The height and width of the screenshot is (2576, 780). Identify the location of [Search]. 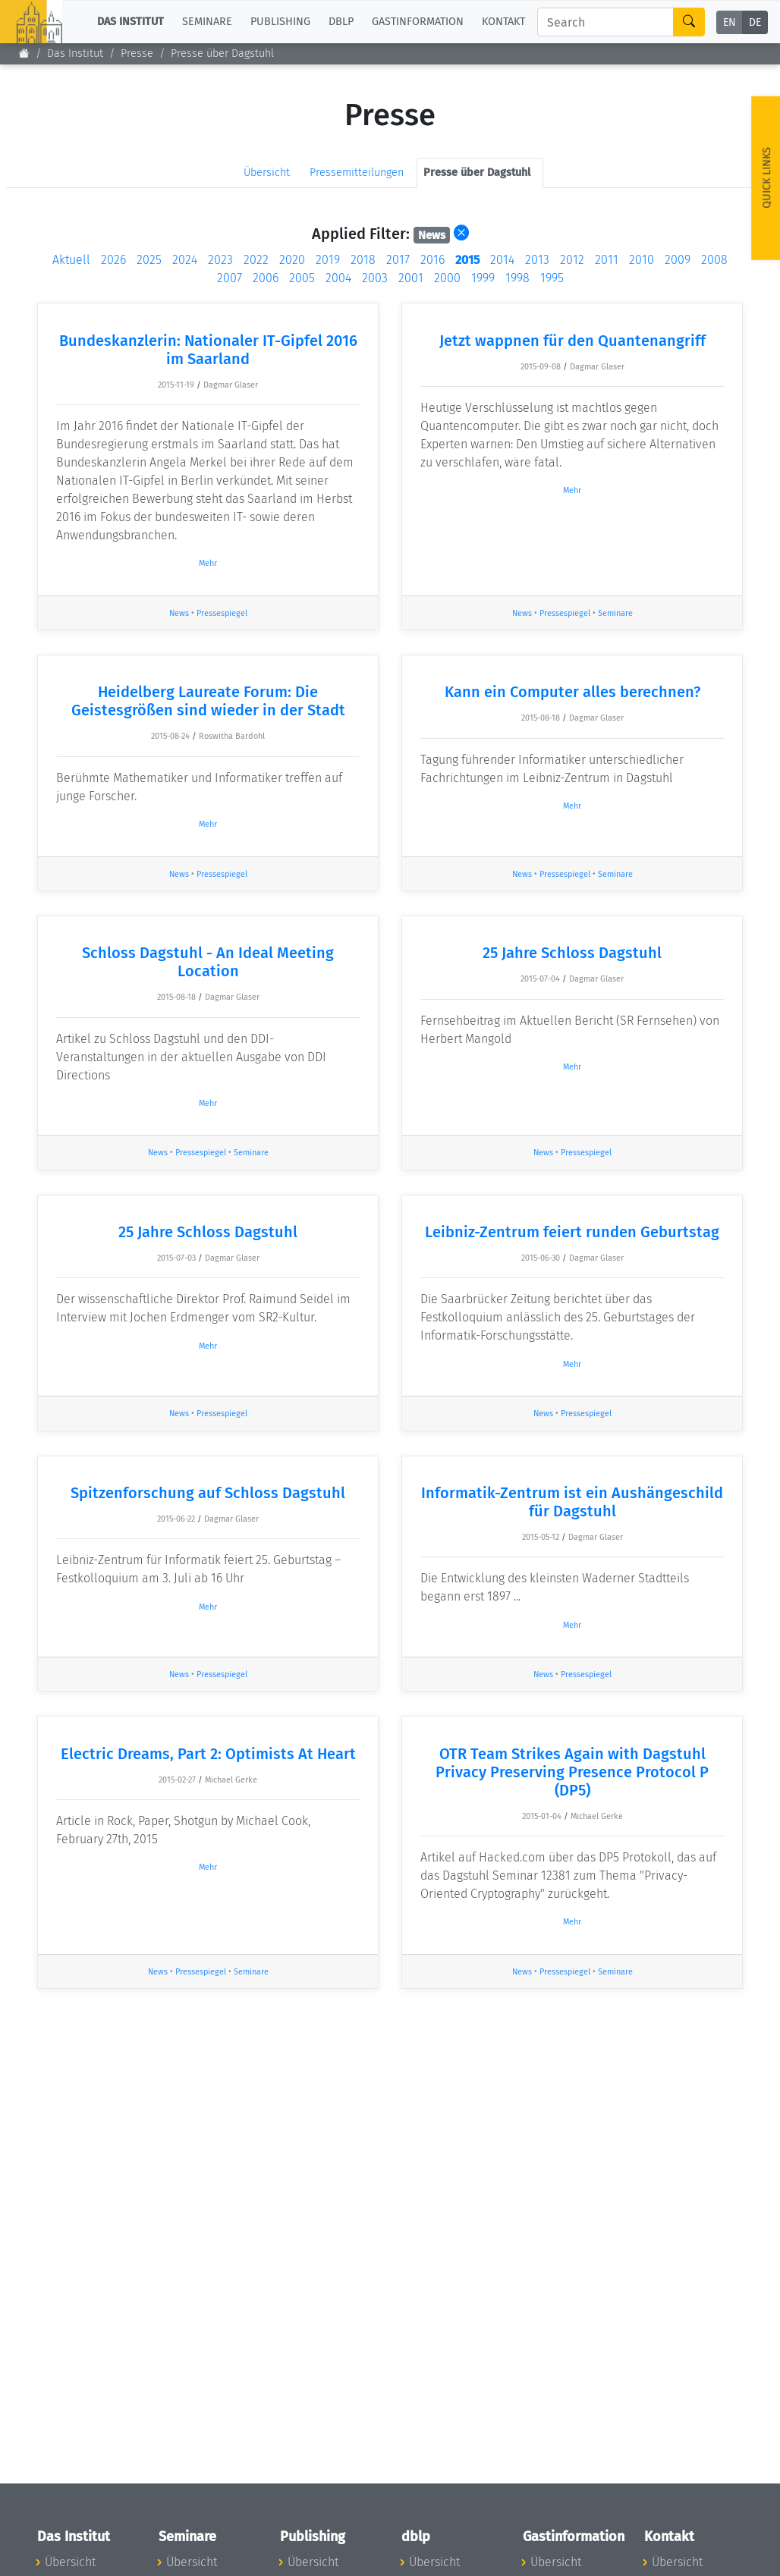
(605, 22).